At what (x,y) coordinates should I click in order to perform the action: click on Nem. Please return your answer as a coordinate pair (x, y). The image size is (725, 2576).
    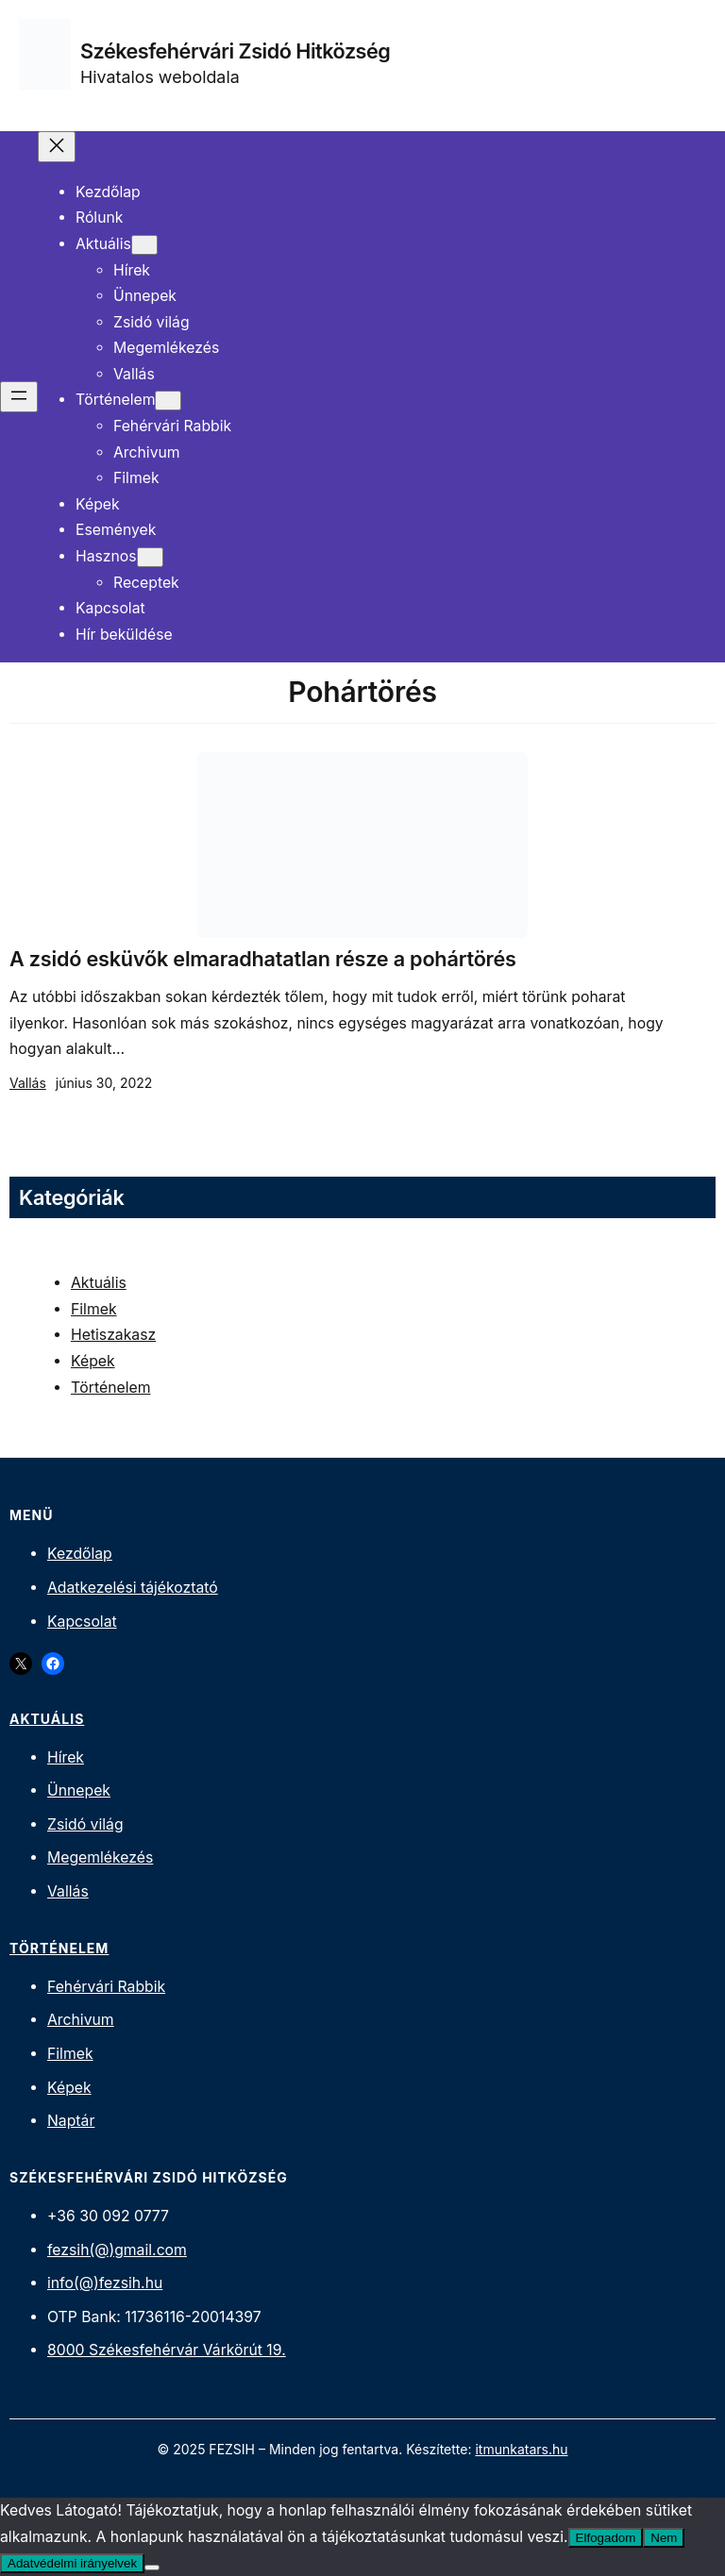
    Looking at the image, I should click on (663, 2538).